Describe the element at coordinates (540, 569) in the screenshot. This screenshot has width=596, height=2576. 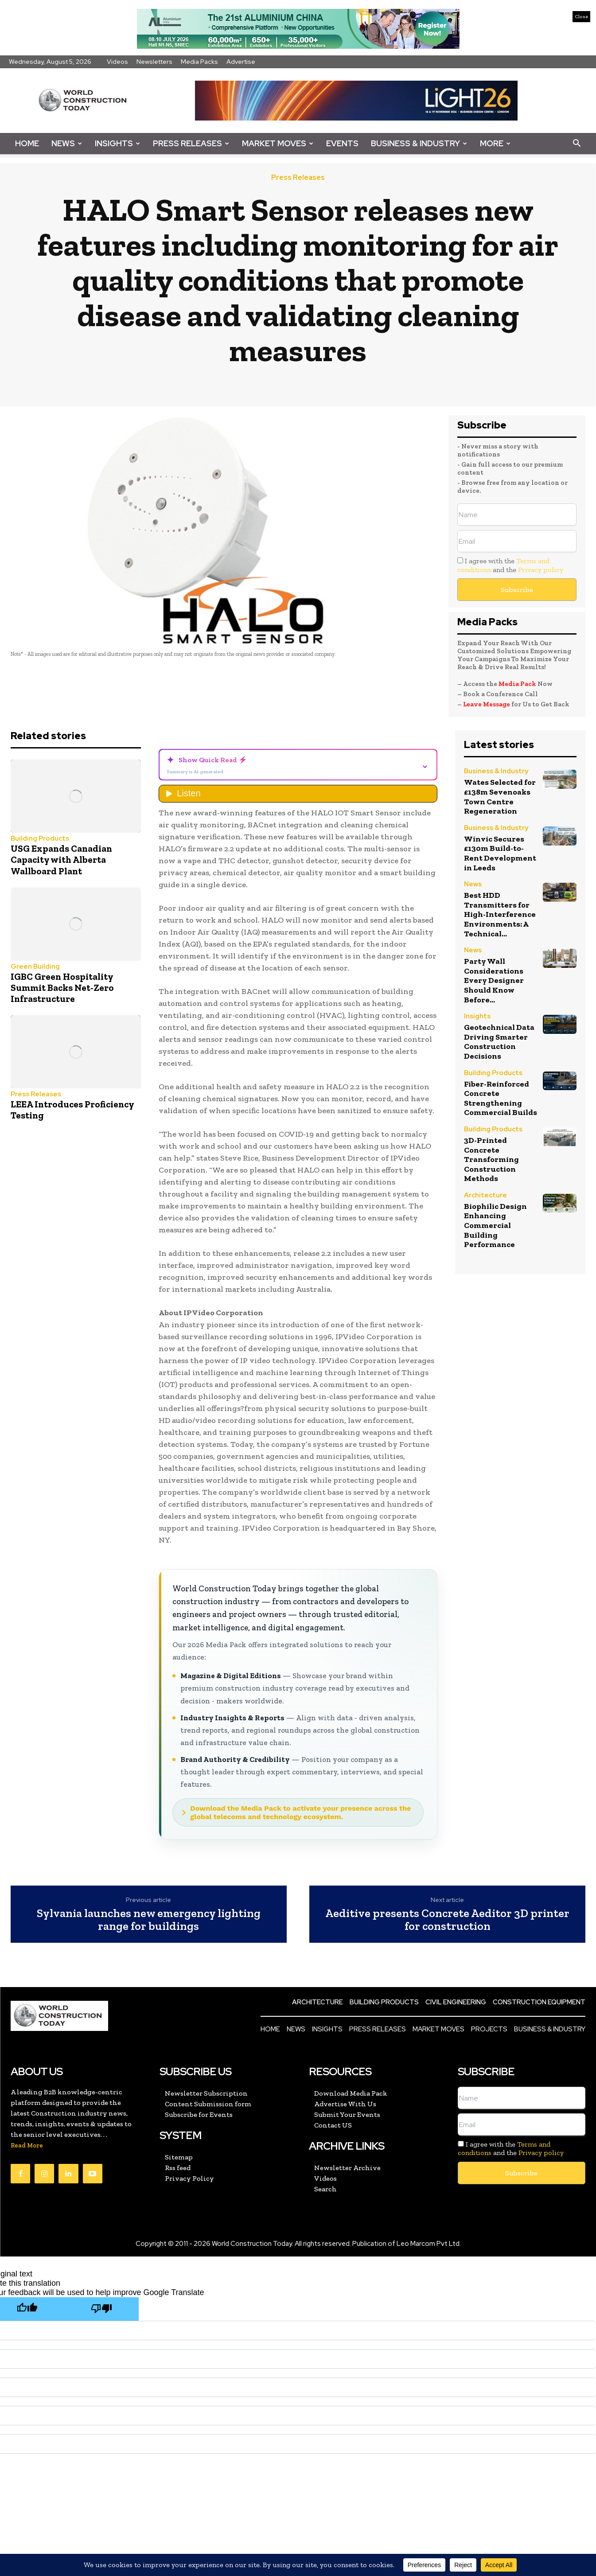
I see `Privacy policy` at that location.